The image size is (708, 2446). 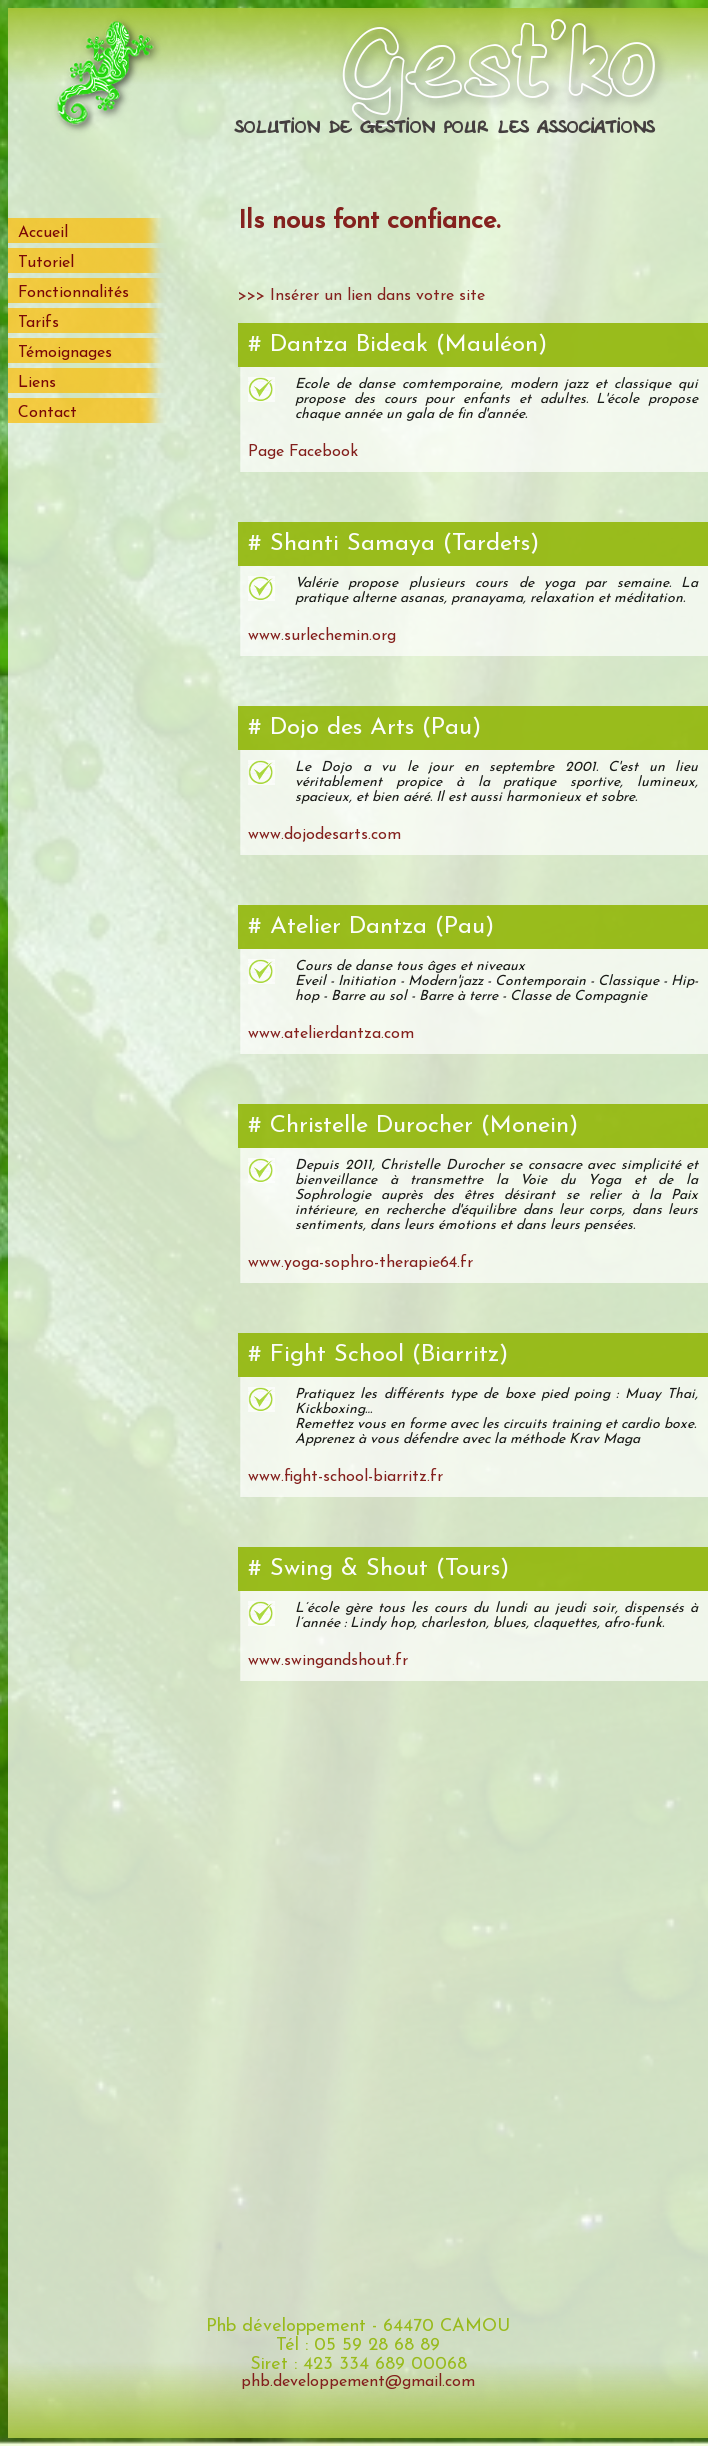 What do you see at coordinates (361, 296) in the screenshot?
I see `>>> Insérer un lien dans votre site` at bounding box center [361, 296].